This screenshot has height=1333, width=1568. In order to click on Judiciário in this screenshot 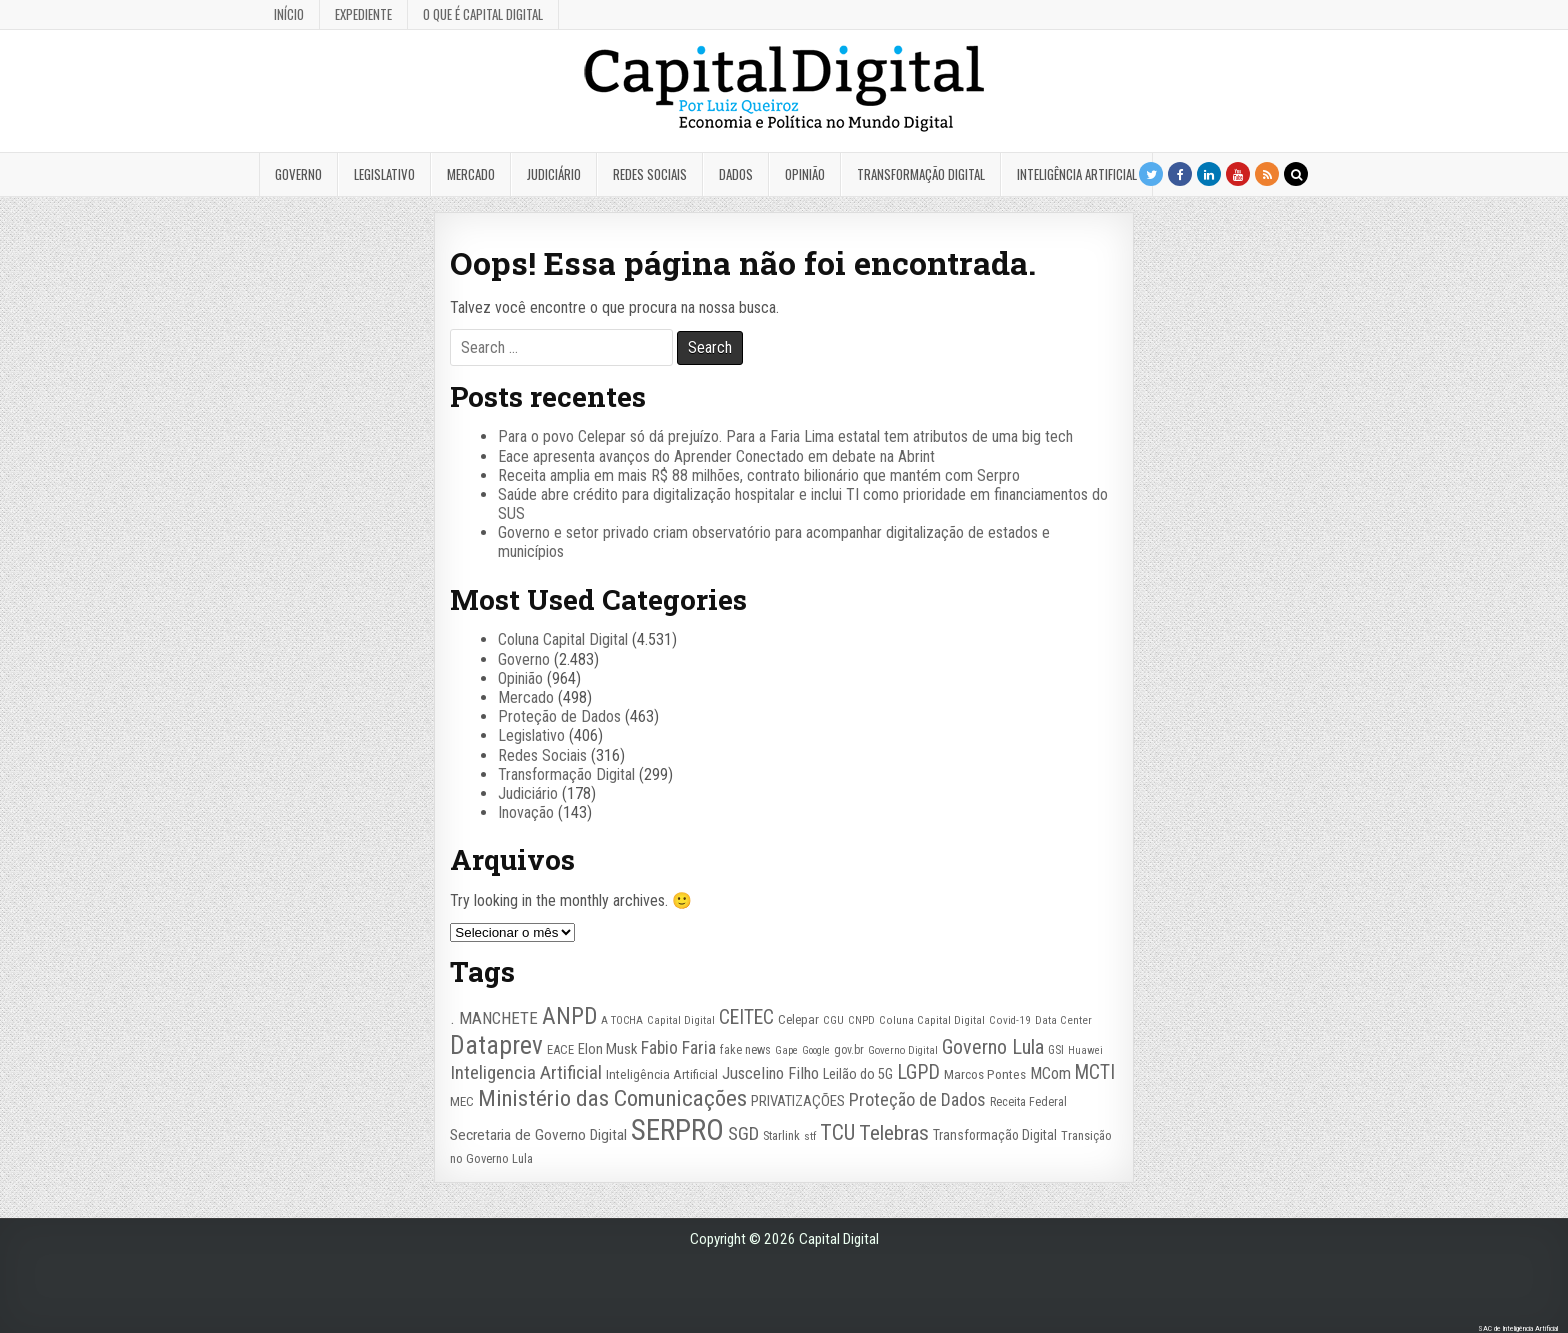, I will do `click(554, 174)`.